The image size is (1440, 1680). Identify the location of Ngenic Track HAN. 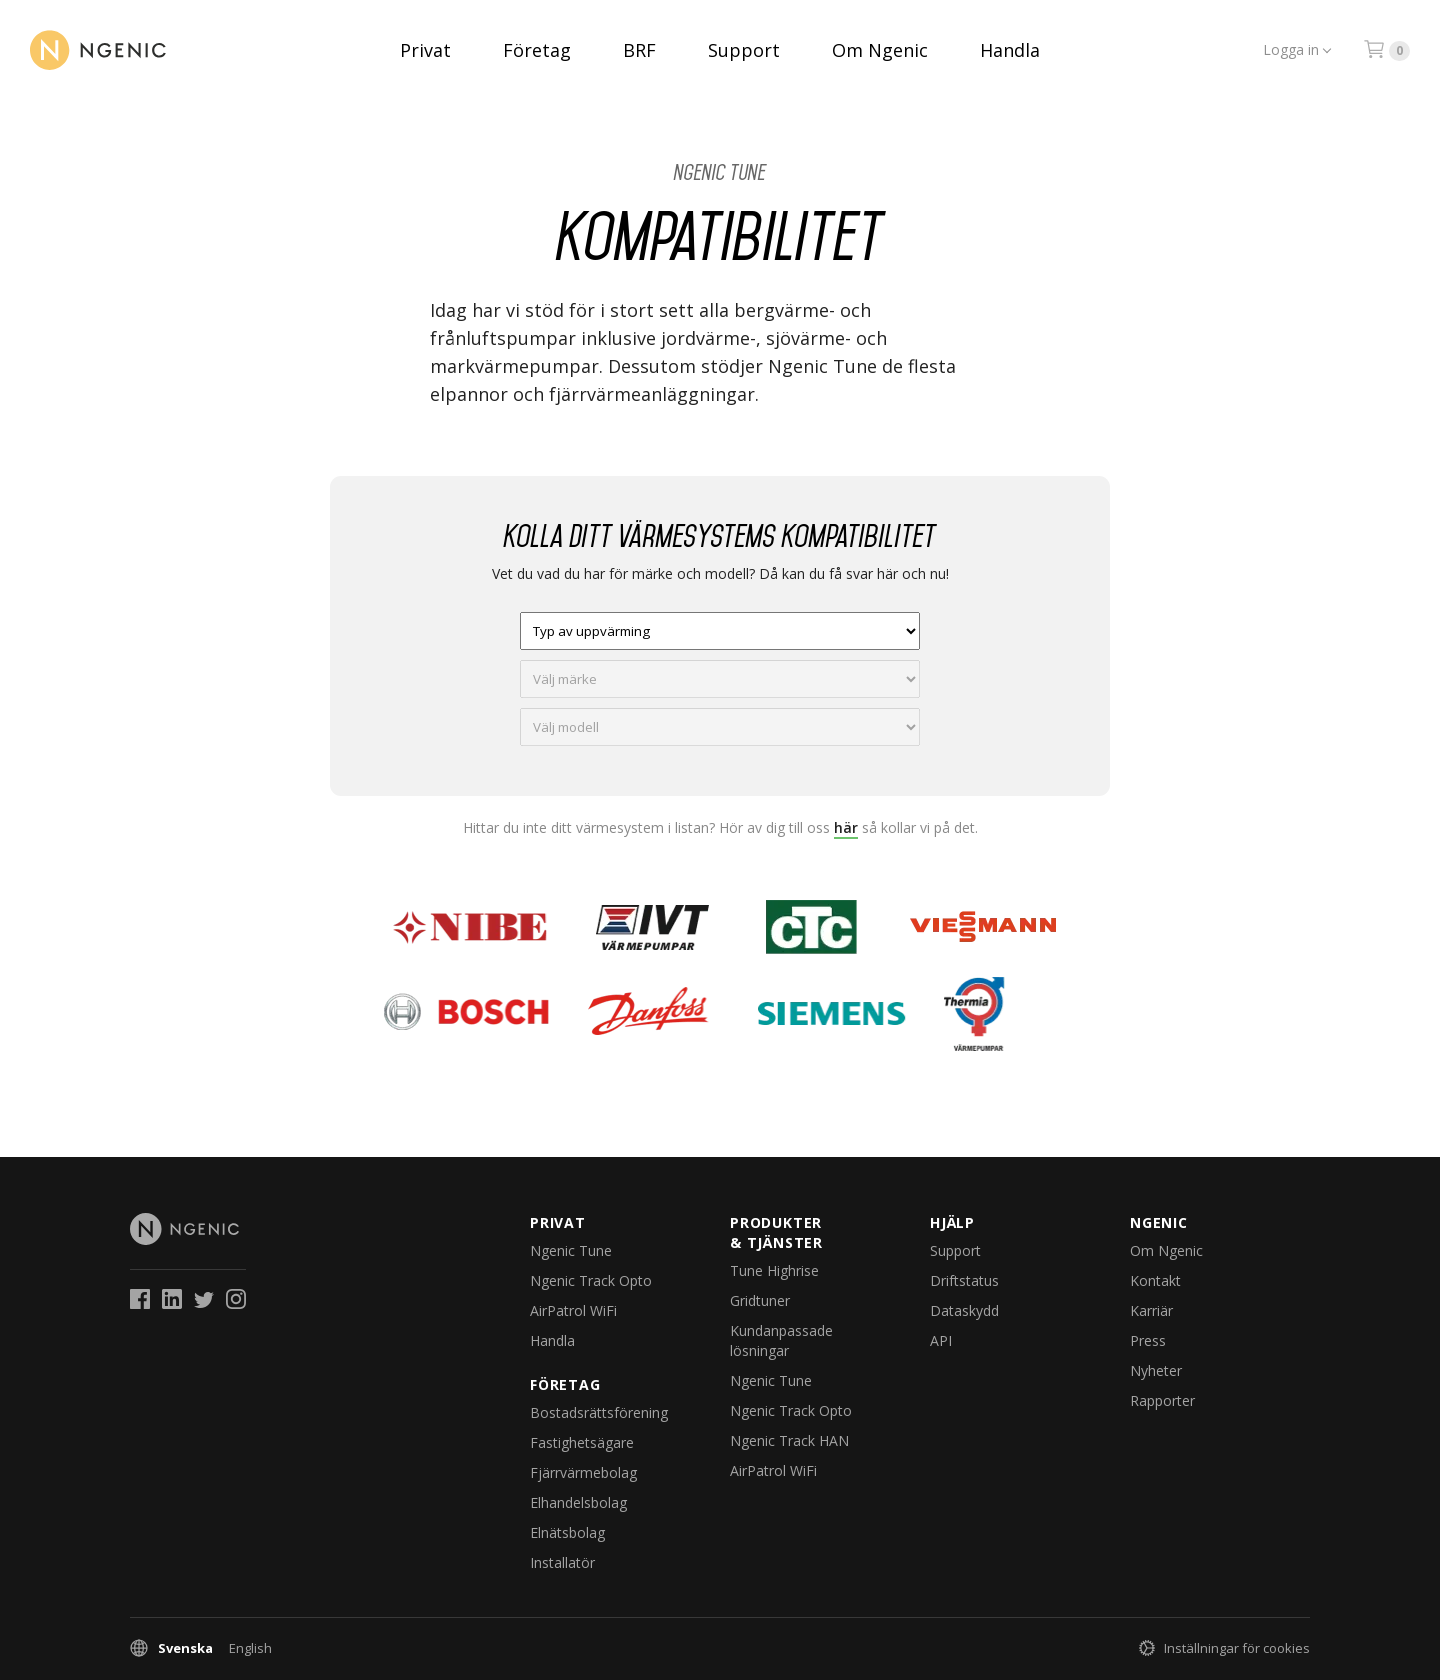
(789, 1440).